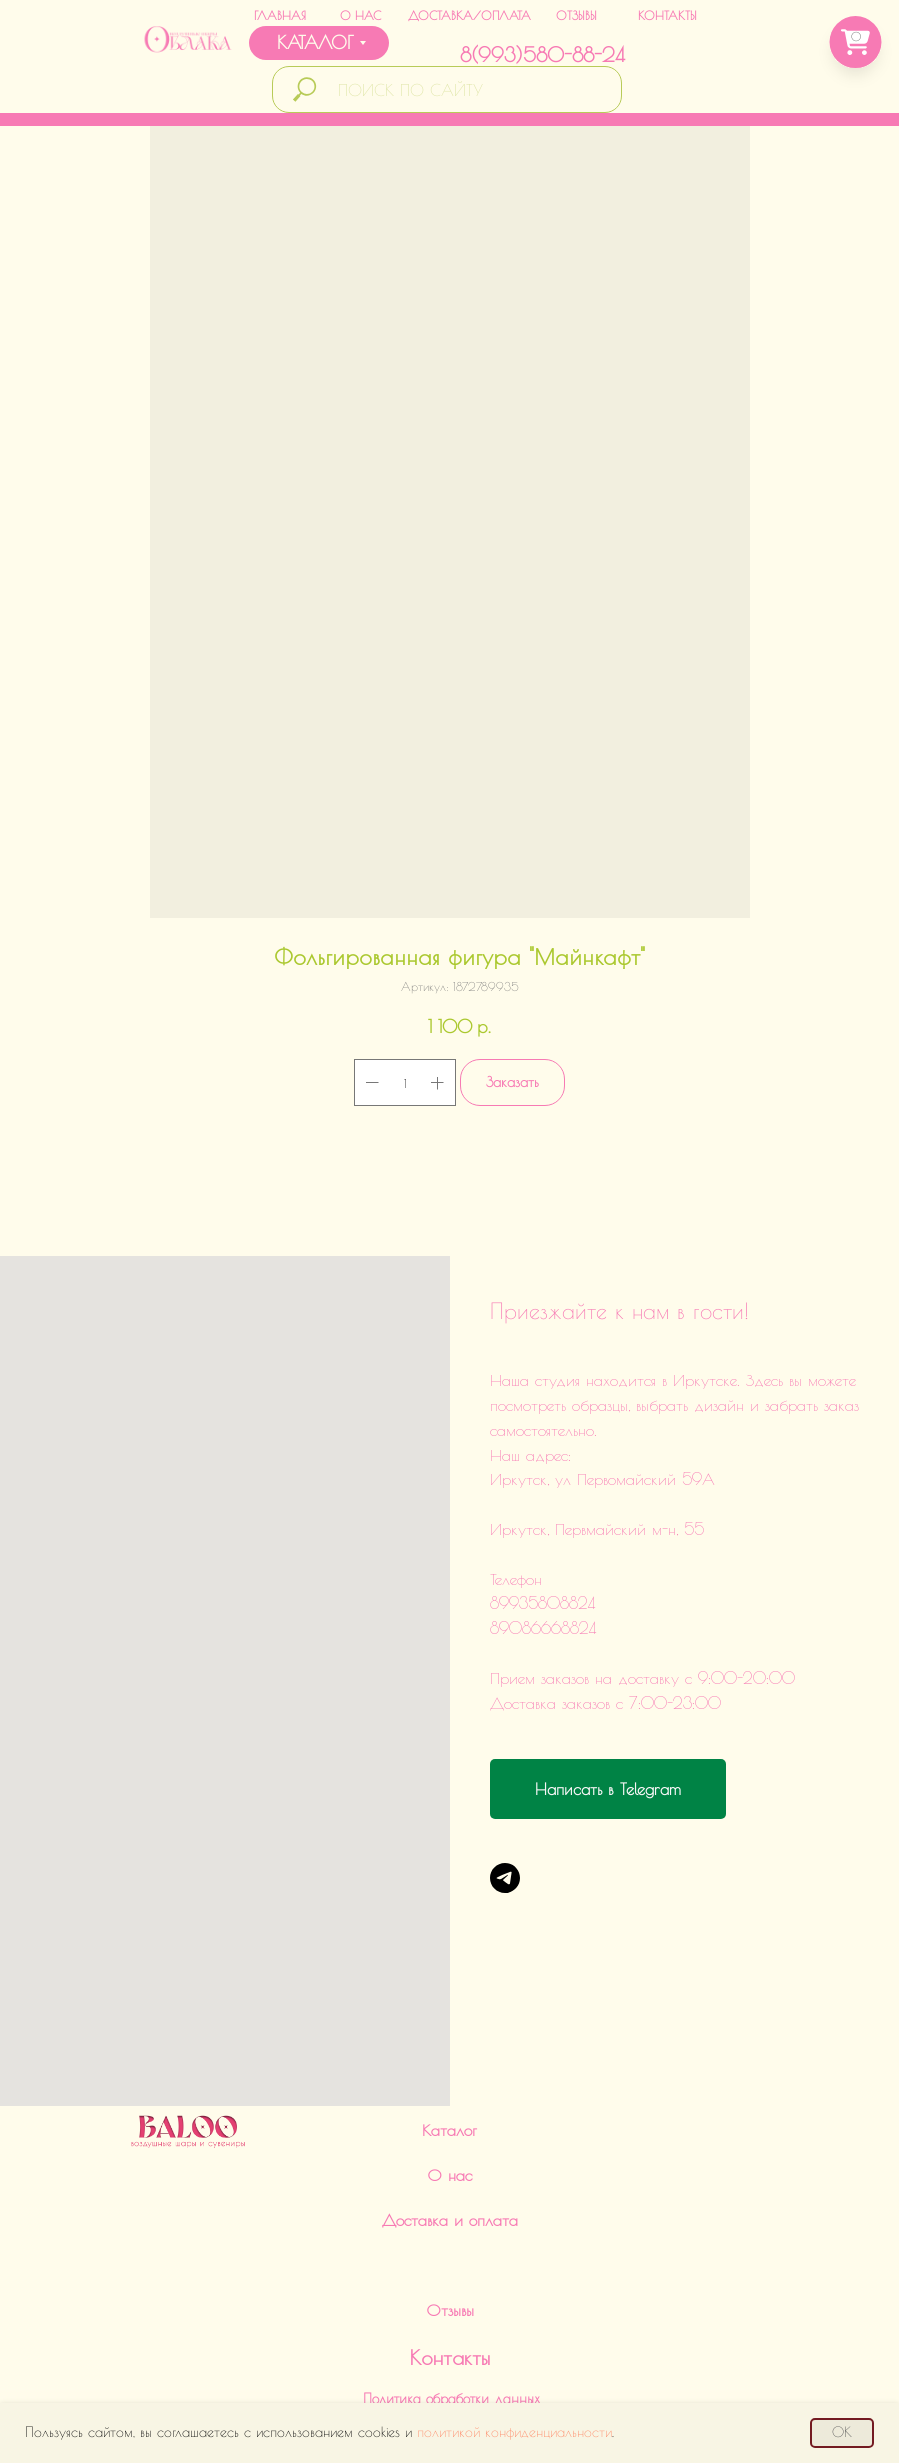 Image resolution: width=899 pixels, height=2463 pixels. What do you see at coordinates (450, 2051) in the screenshot?
I see `Доставка и оплата` at bounding box center [450, 2051].